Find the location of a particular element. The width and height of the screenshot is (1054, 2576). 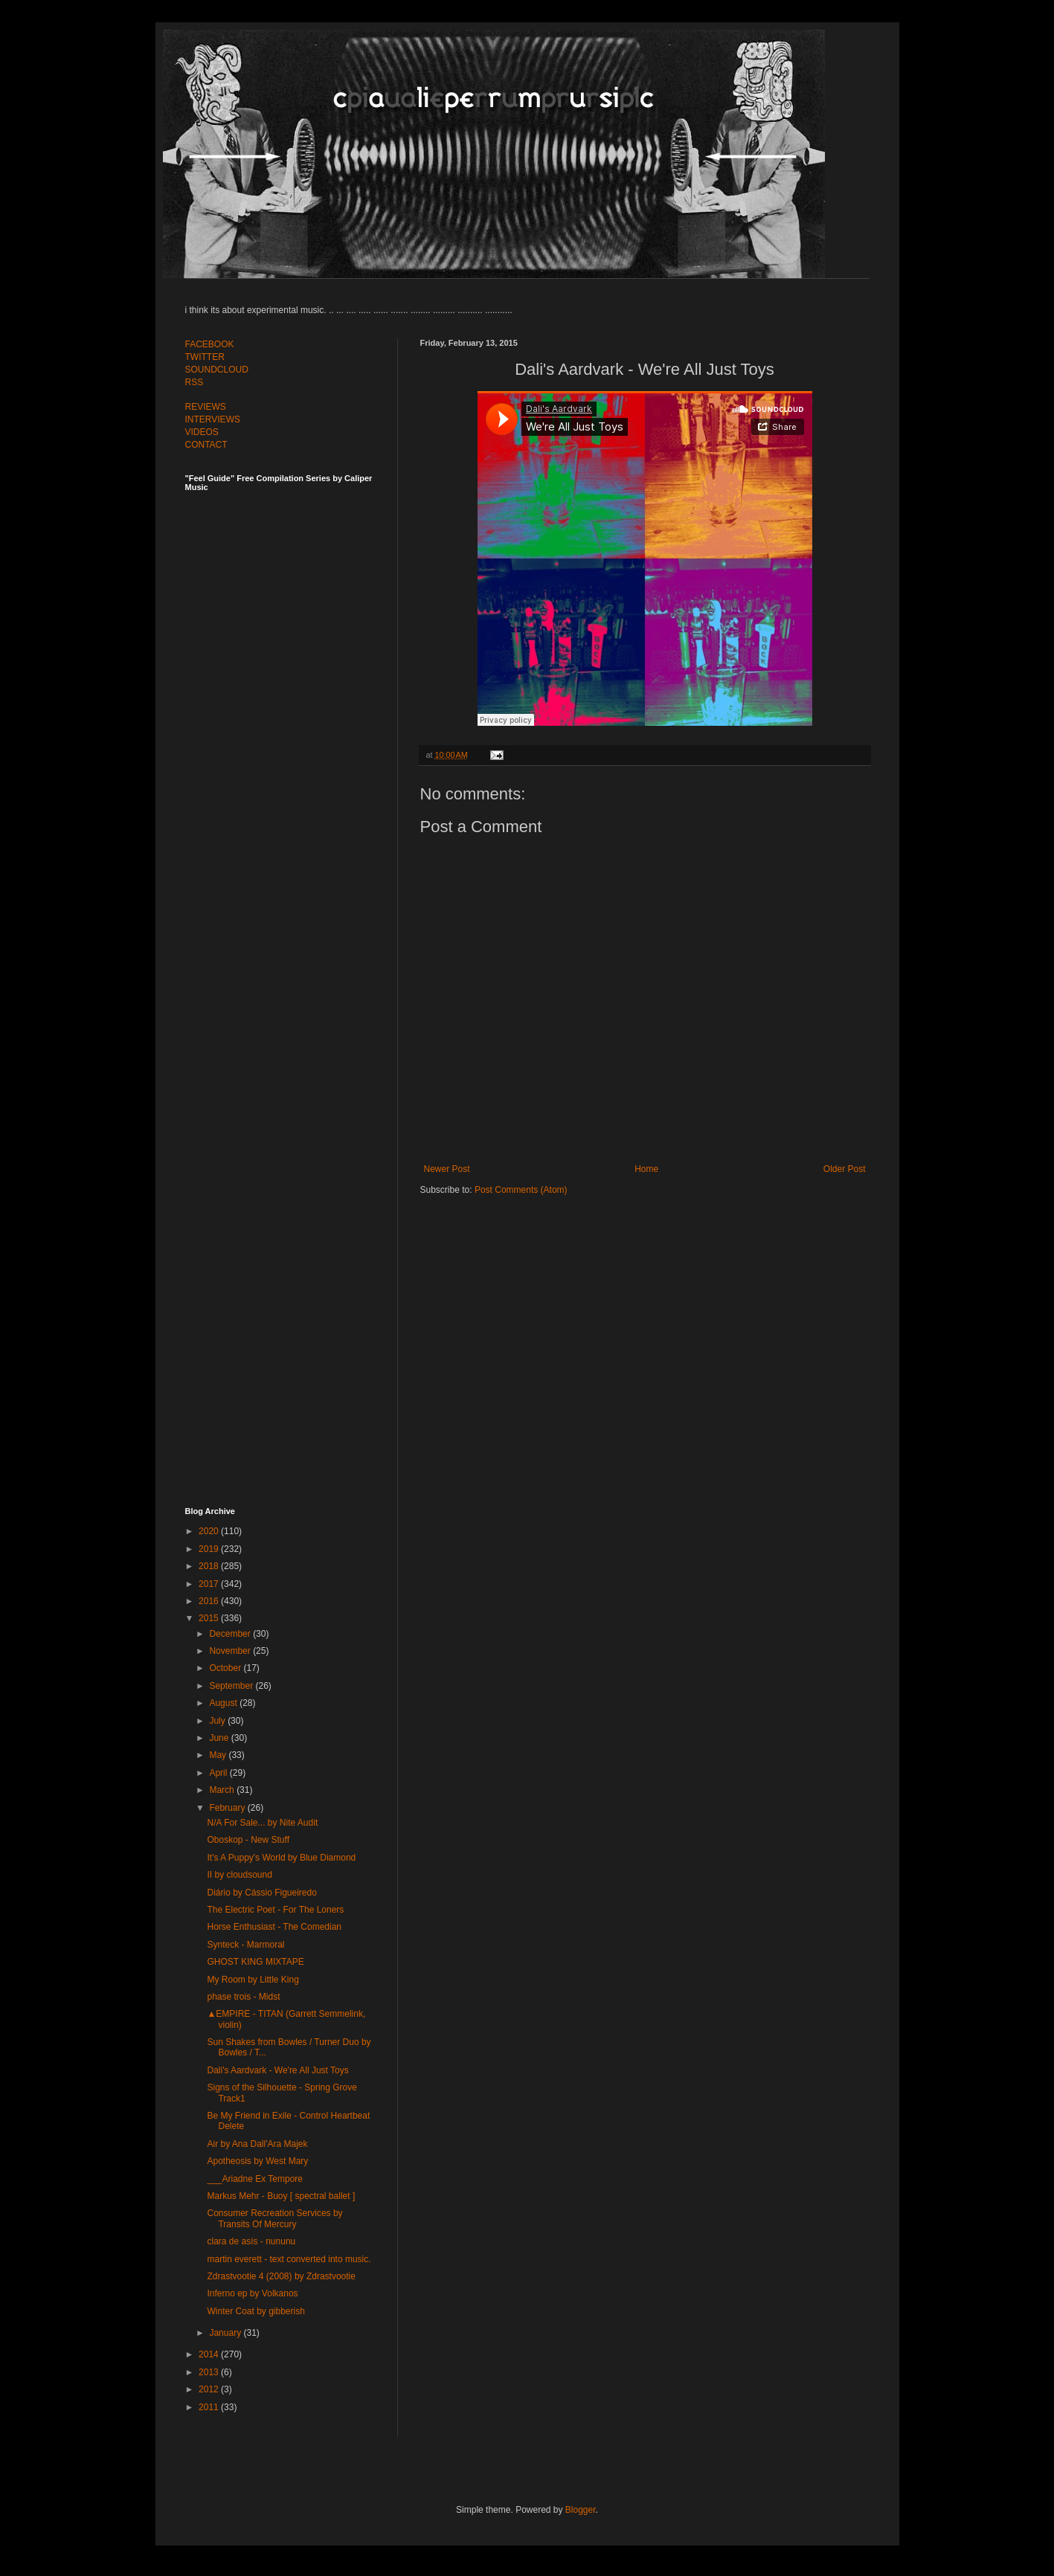

REVIEWS is located at coordinates (205, 407).